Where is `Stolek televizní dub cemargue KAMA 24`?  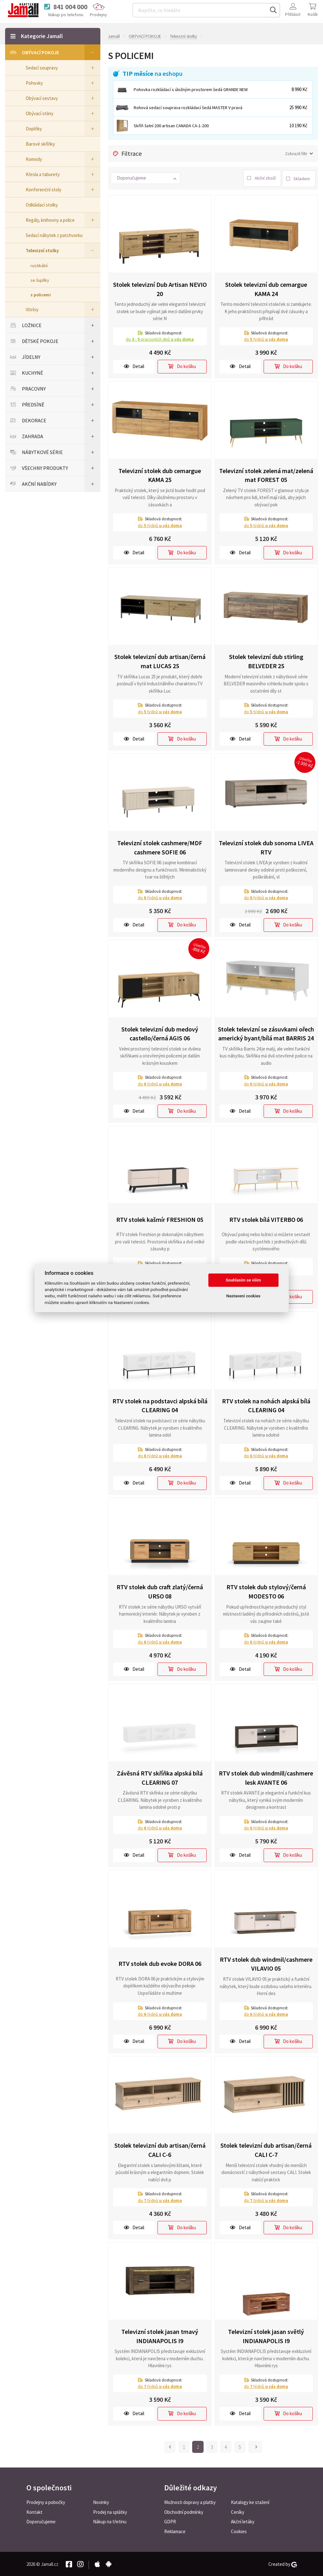
Stolek televizní dub cemargue KAMA 24 is located at coordinates (266, 287).